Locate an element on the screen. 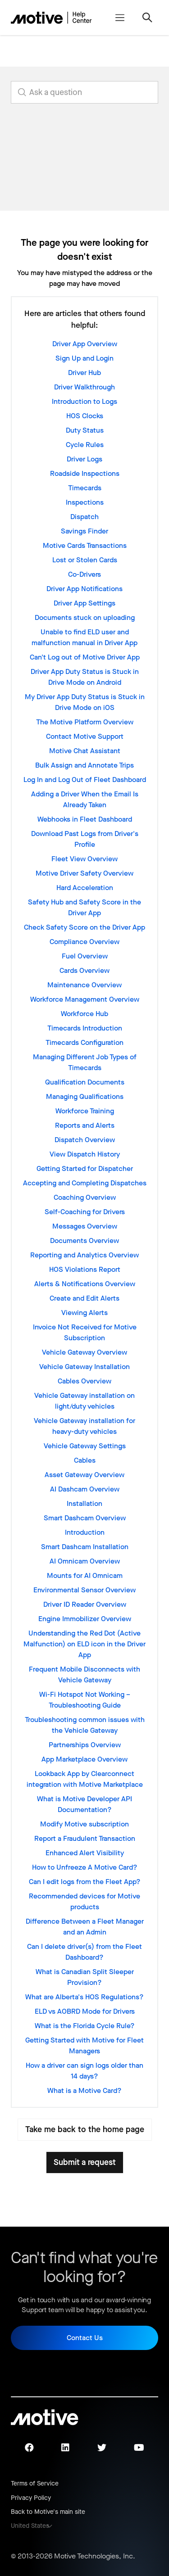  AI Omnicam Overview is located at coordinates (85, 1561).